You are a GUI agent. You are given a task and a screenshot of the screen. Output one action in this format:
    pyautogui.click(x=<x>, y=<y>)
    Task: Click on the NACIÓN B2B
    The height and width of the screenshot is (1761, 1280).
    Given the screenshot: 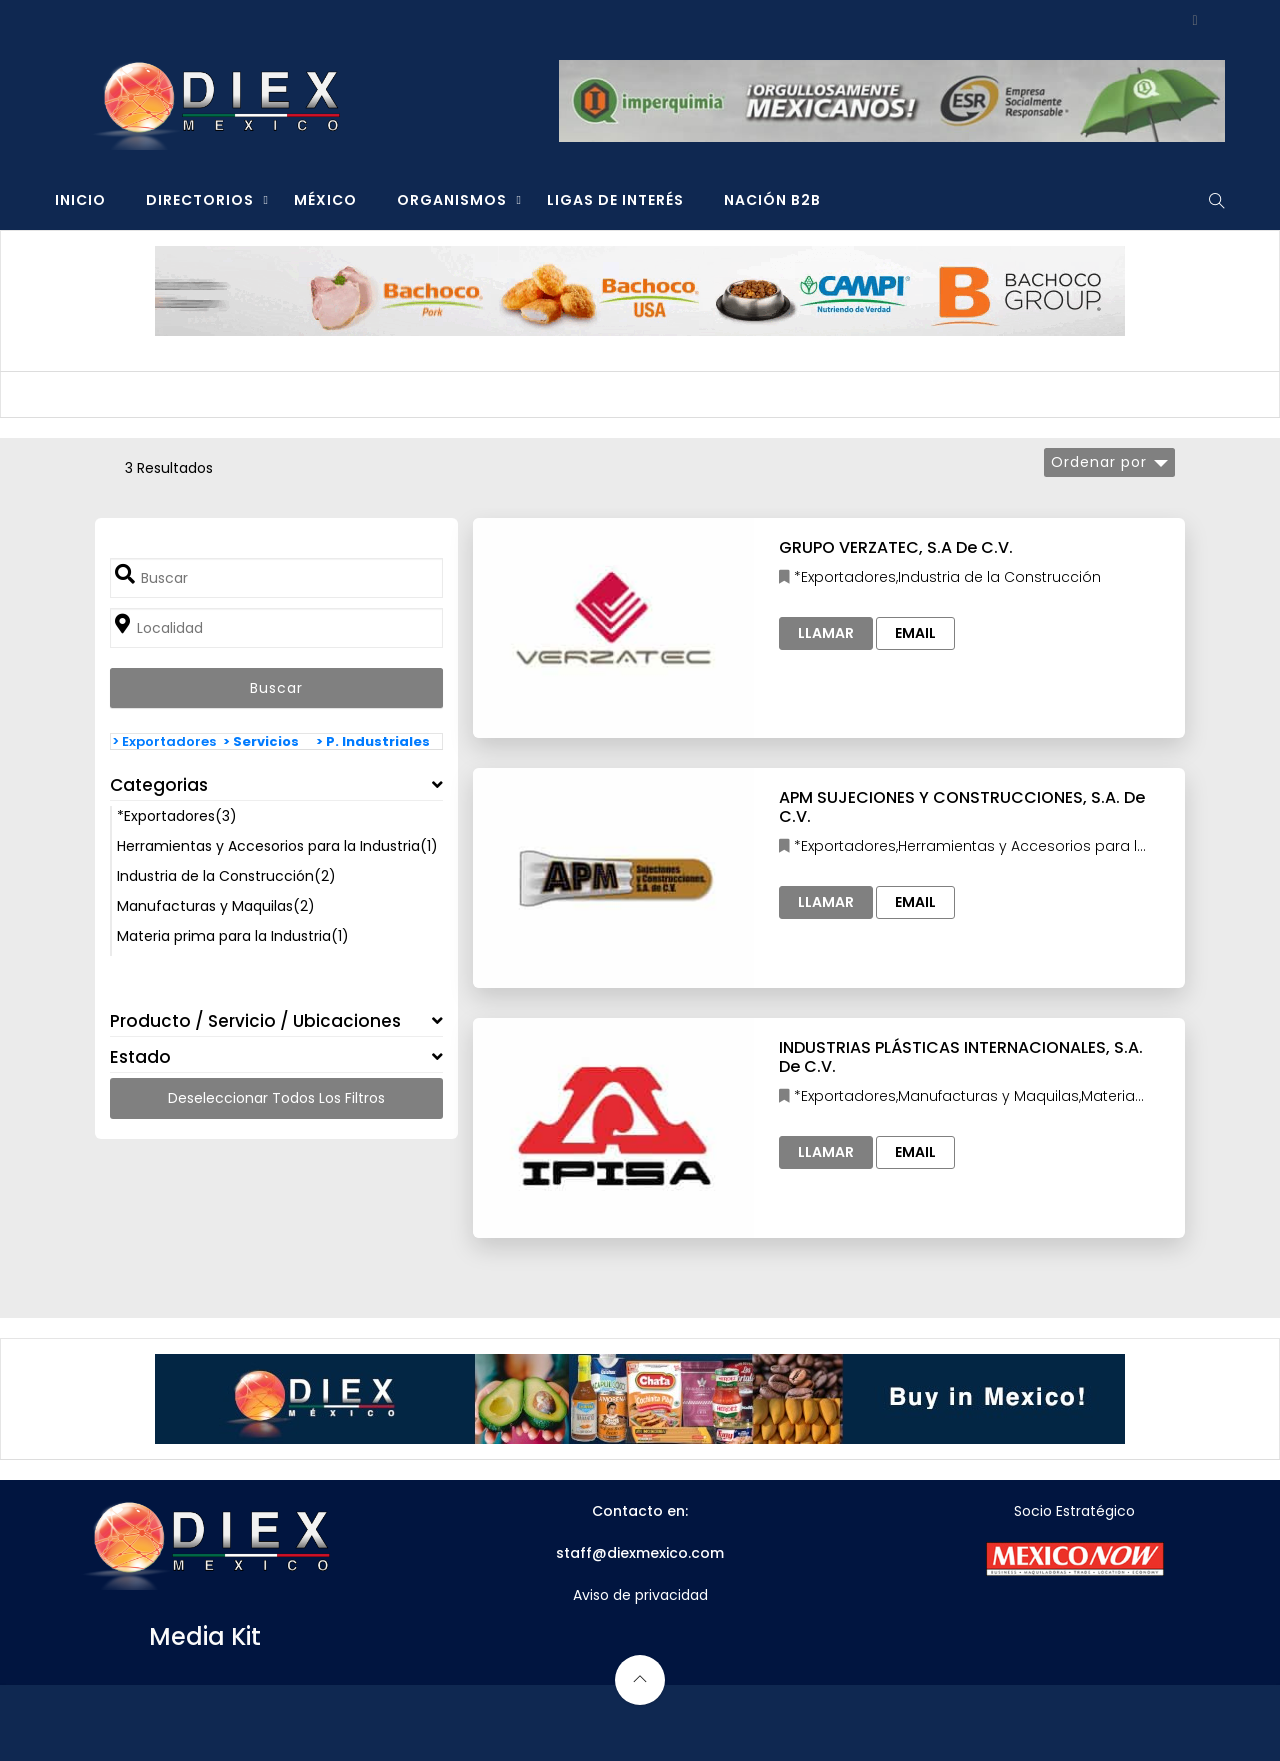 What is the action you would take?
    pyautogui.click(x=772, y=200)
    